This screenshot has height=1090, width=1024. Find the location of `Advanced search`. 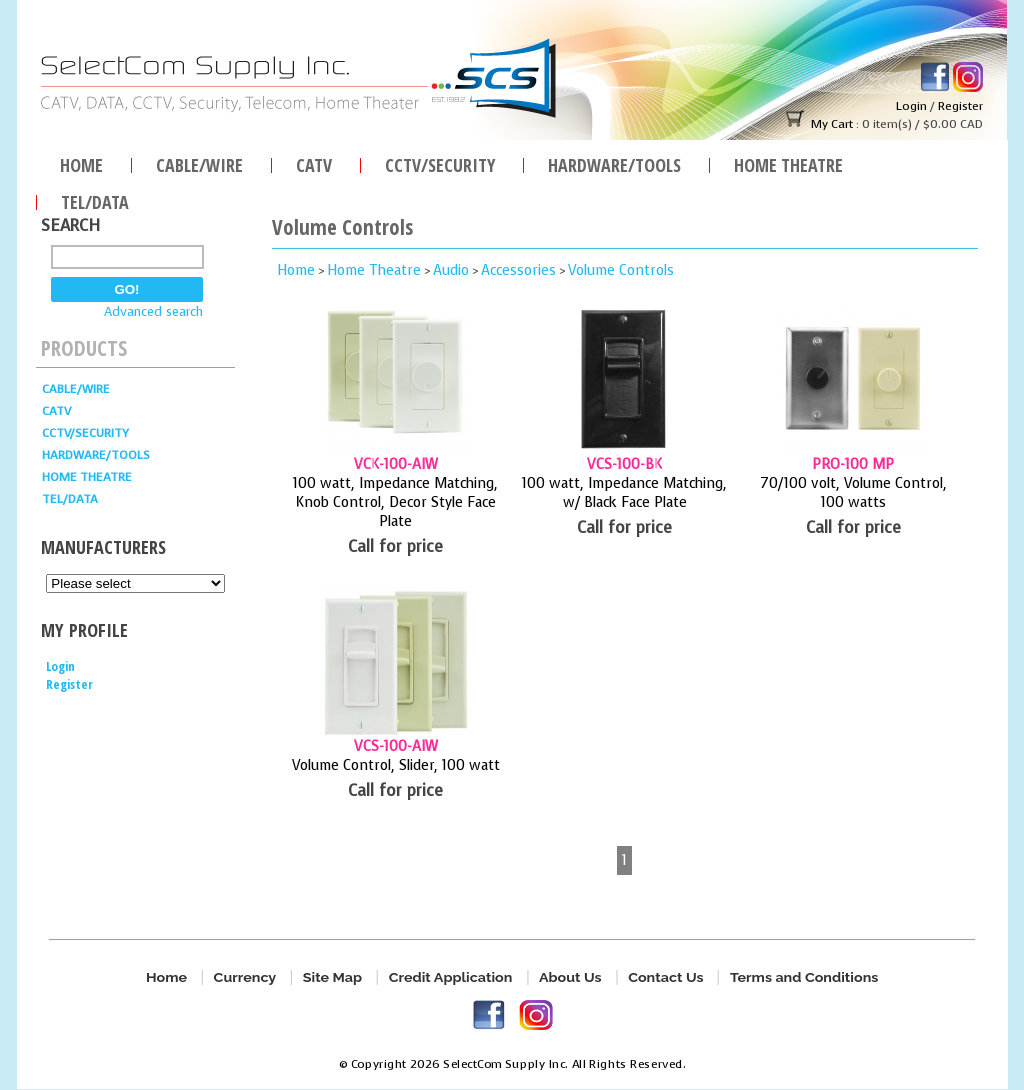

Advanced search is located at coordinates (153, 311).